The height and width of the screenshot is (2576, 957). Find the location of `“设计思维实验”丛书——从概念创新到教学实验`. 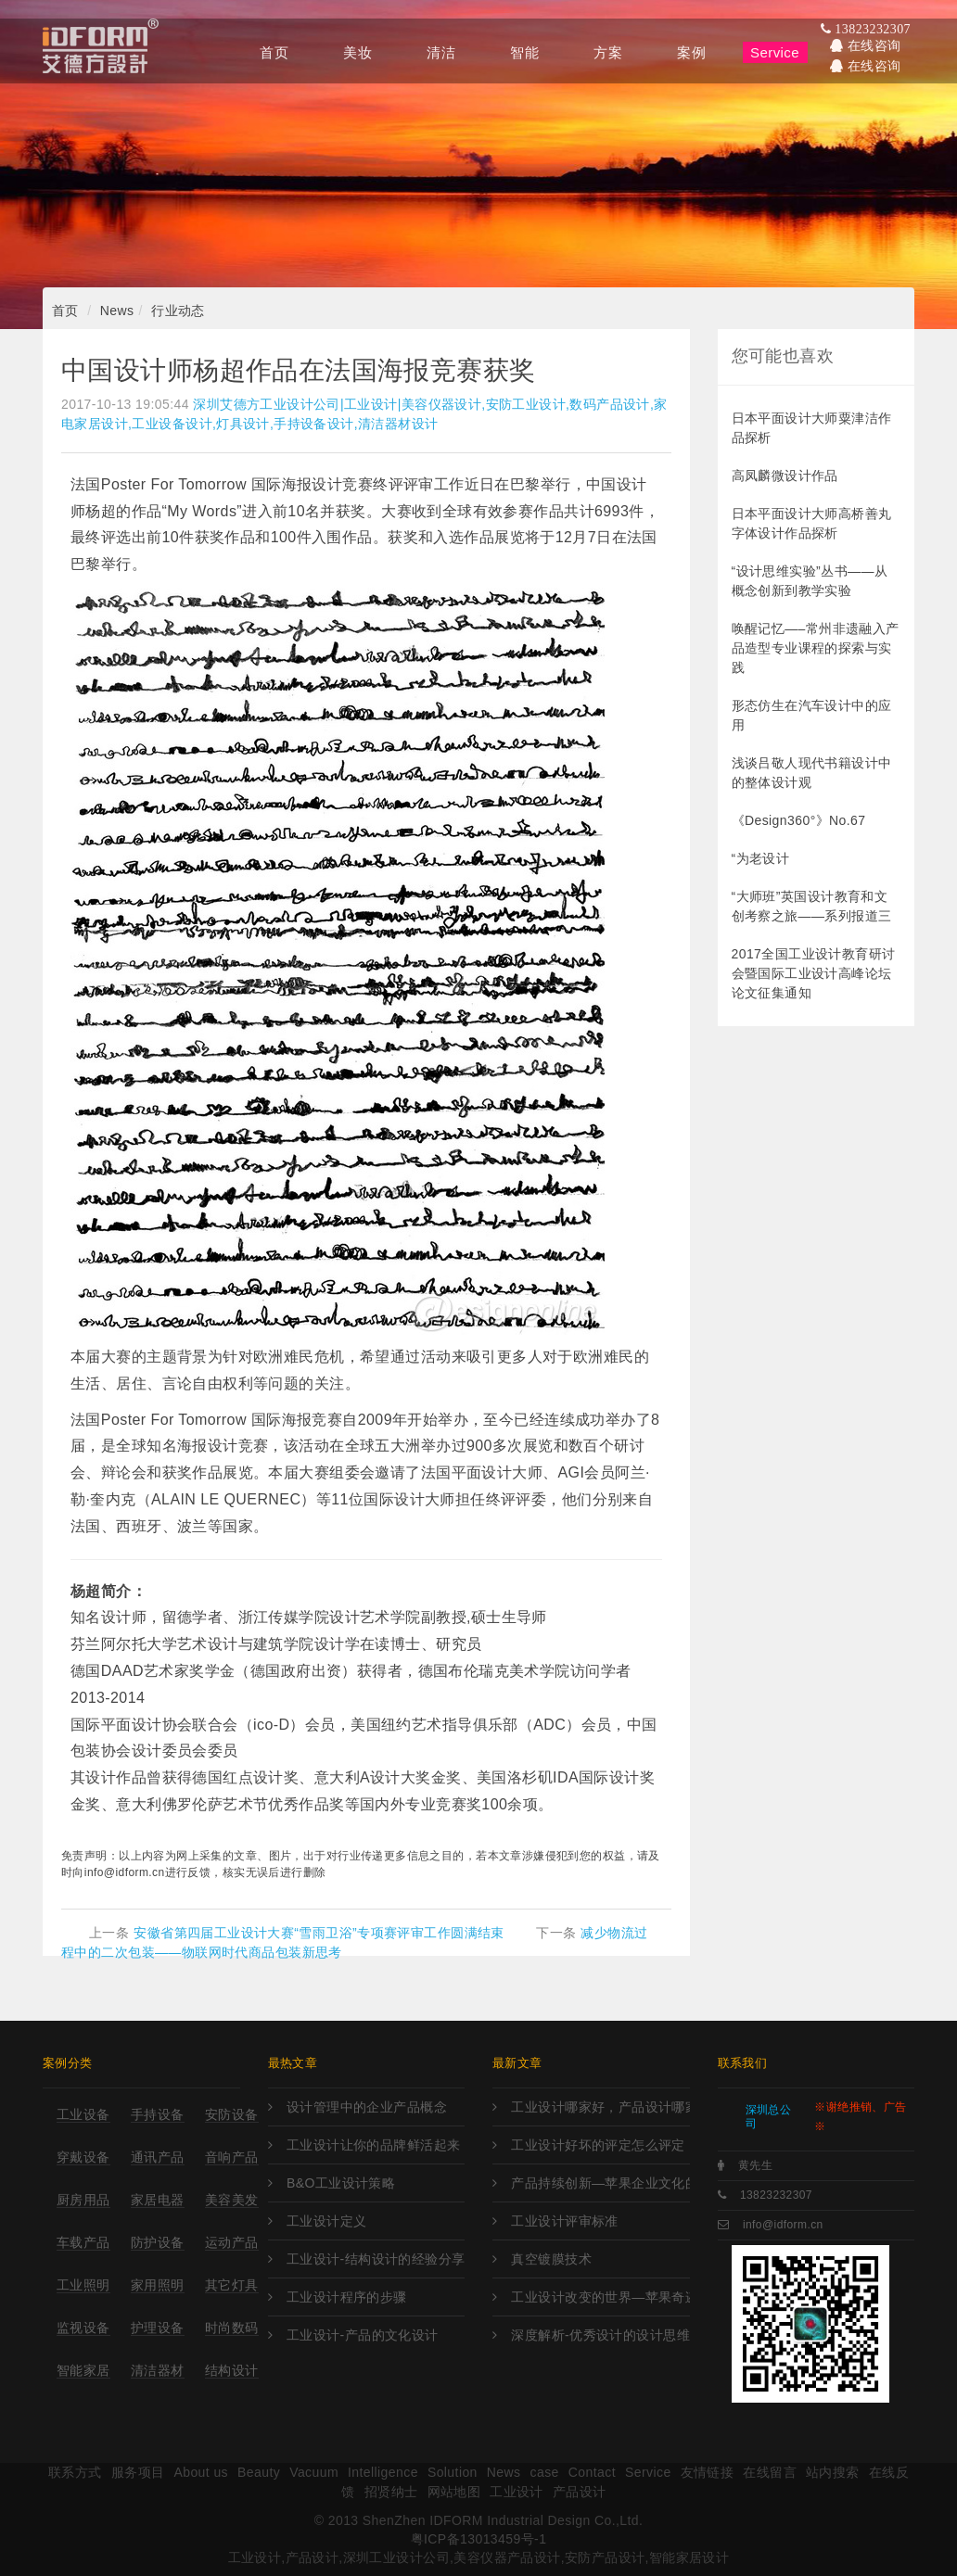

“设计思维实验”丛书——从概念创新到教学实验 is located at coordinates (810, 581).